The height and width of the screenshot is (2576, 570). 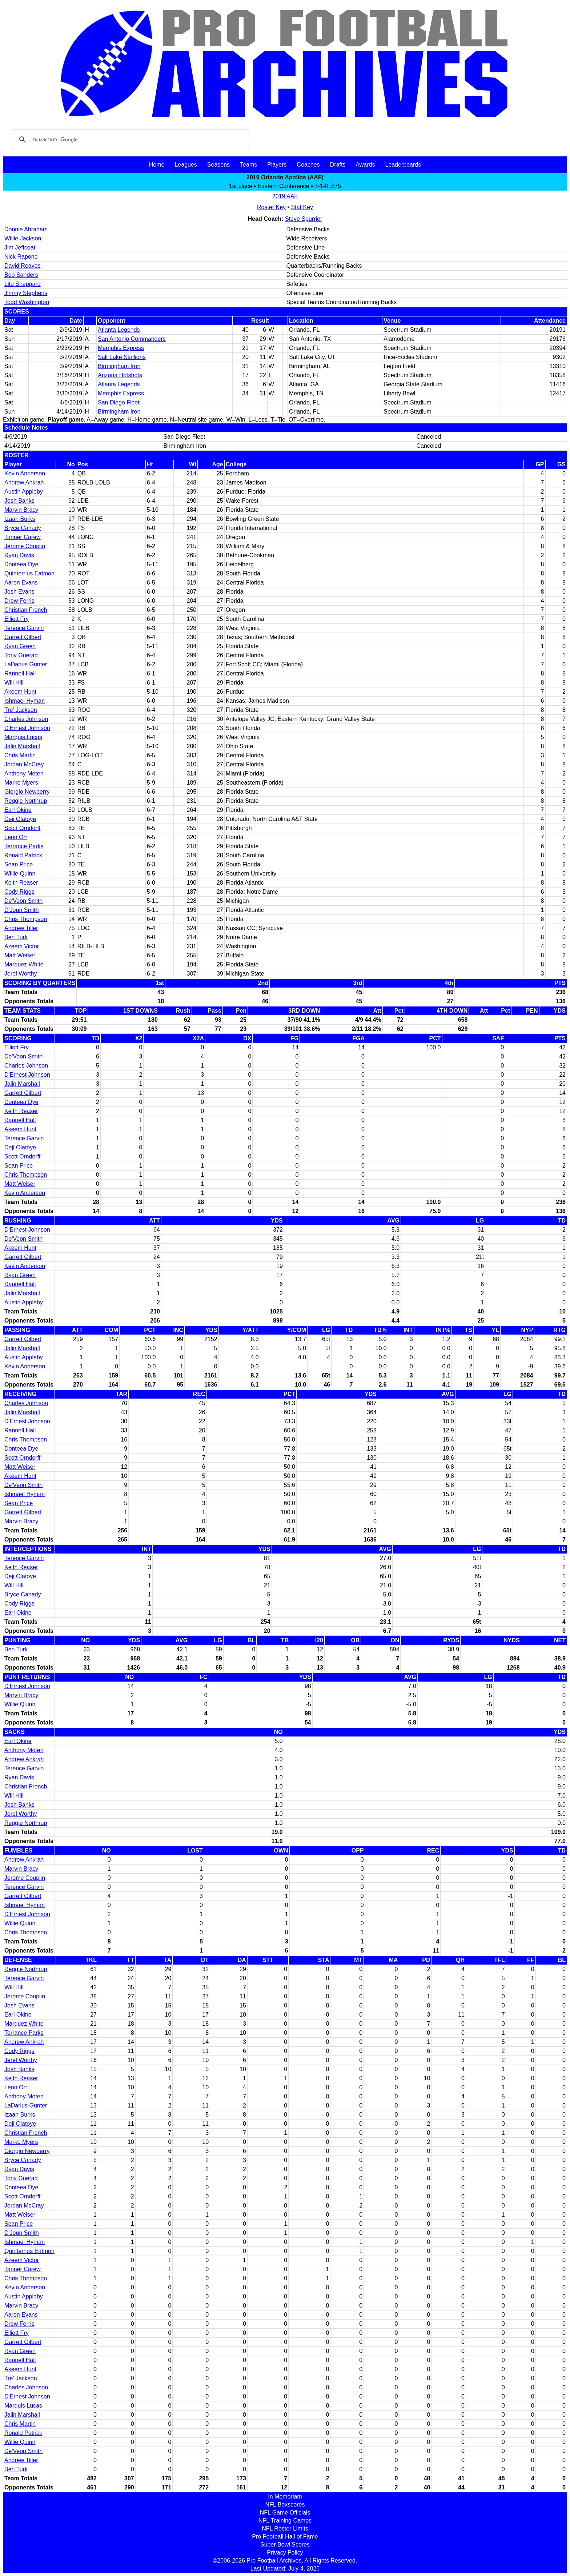 What do you see at coordinates (26, 719) in the screenshot?
I see `Charles Johnson` at bounding box center [26, 719].